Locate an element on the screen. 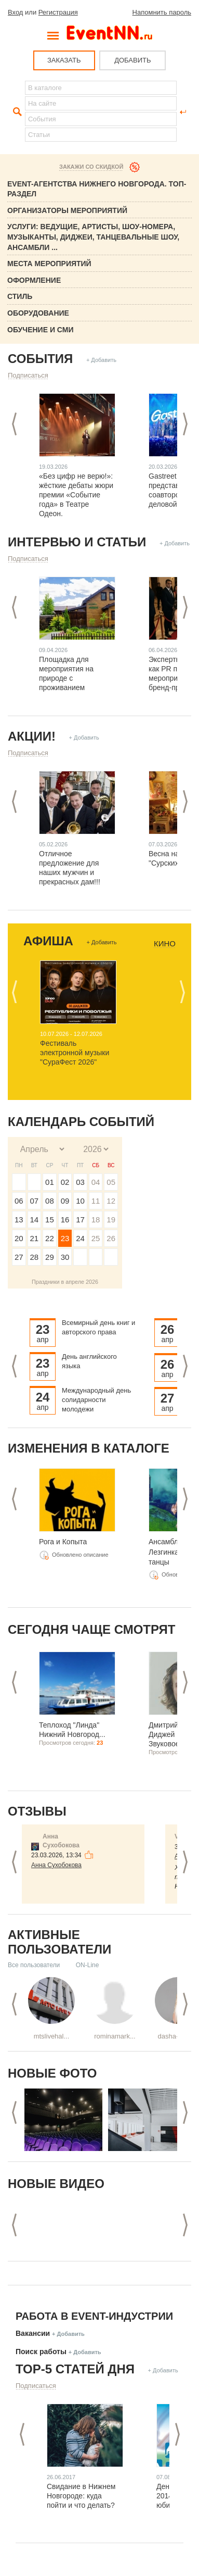 This screenshot has height=2576, width=199. Найти is located at coordinates (16, 112).